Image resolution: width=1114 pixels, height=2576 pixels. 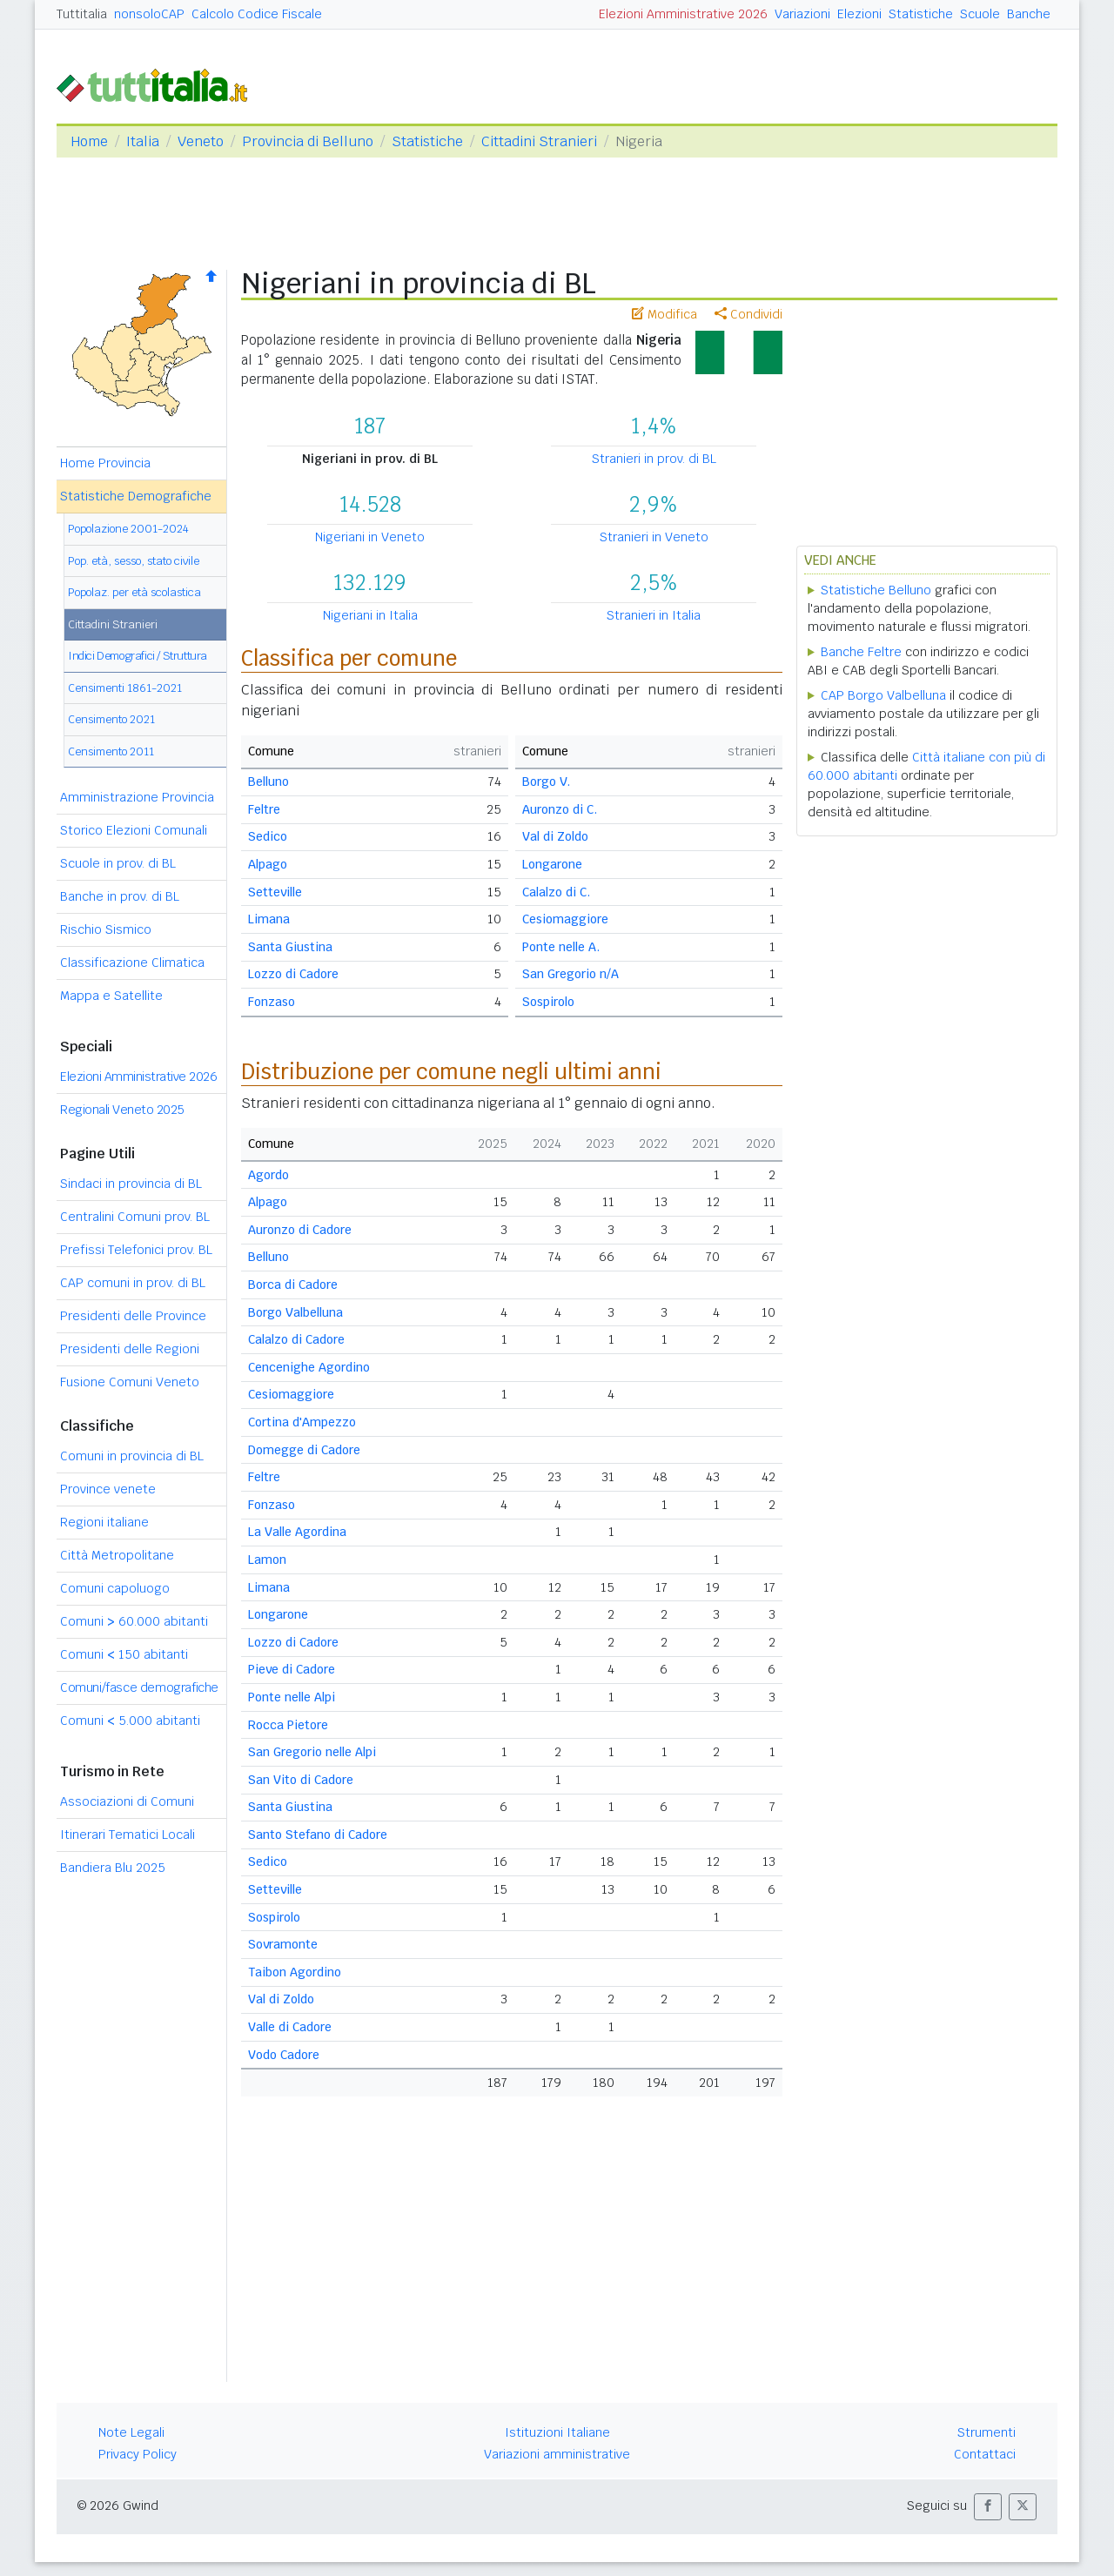 What do you see at coordinates (565, 919) in the screenshot?
I see `Cesiomaggiore` at bounding box center [565, 919].